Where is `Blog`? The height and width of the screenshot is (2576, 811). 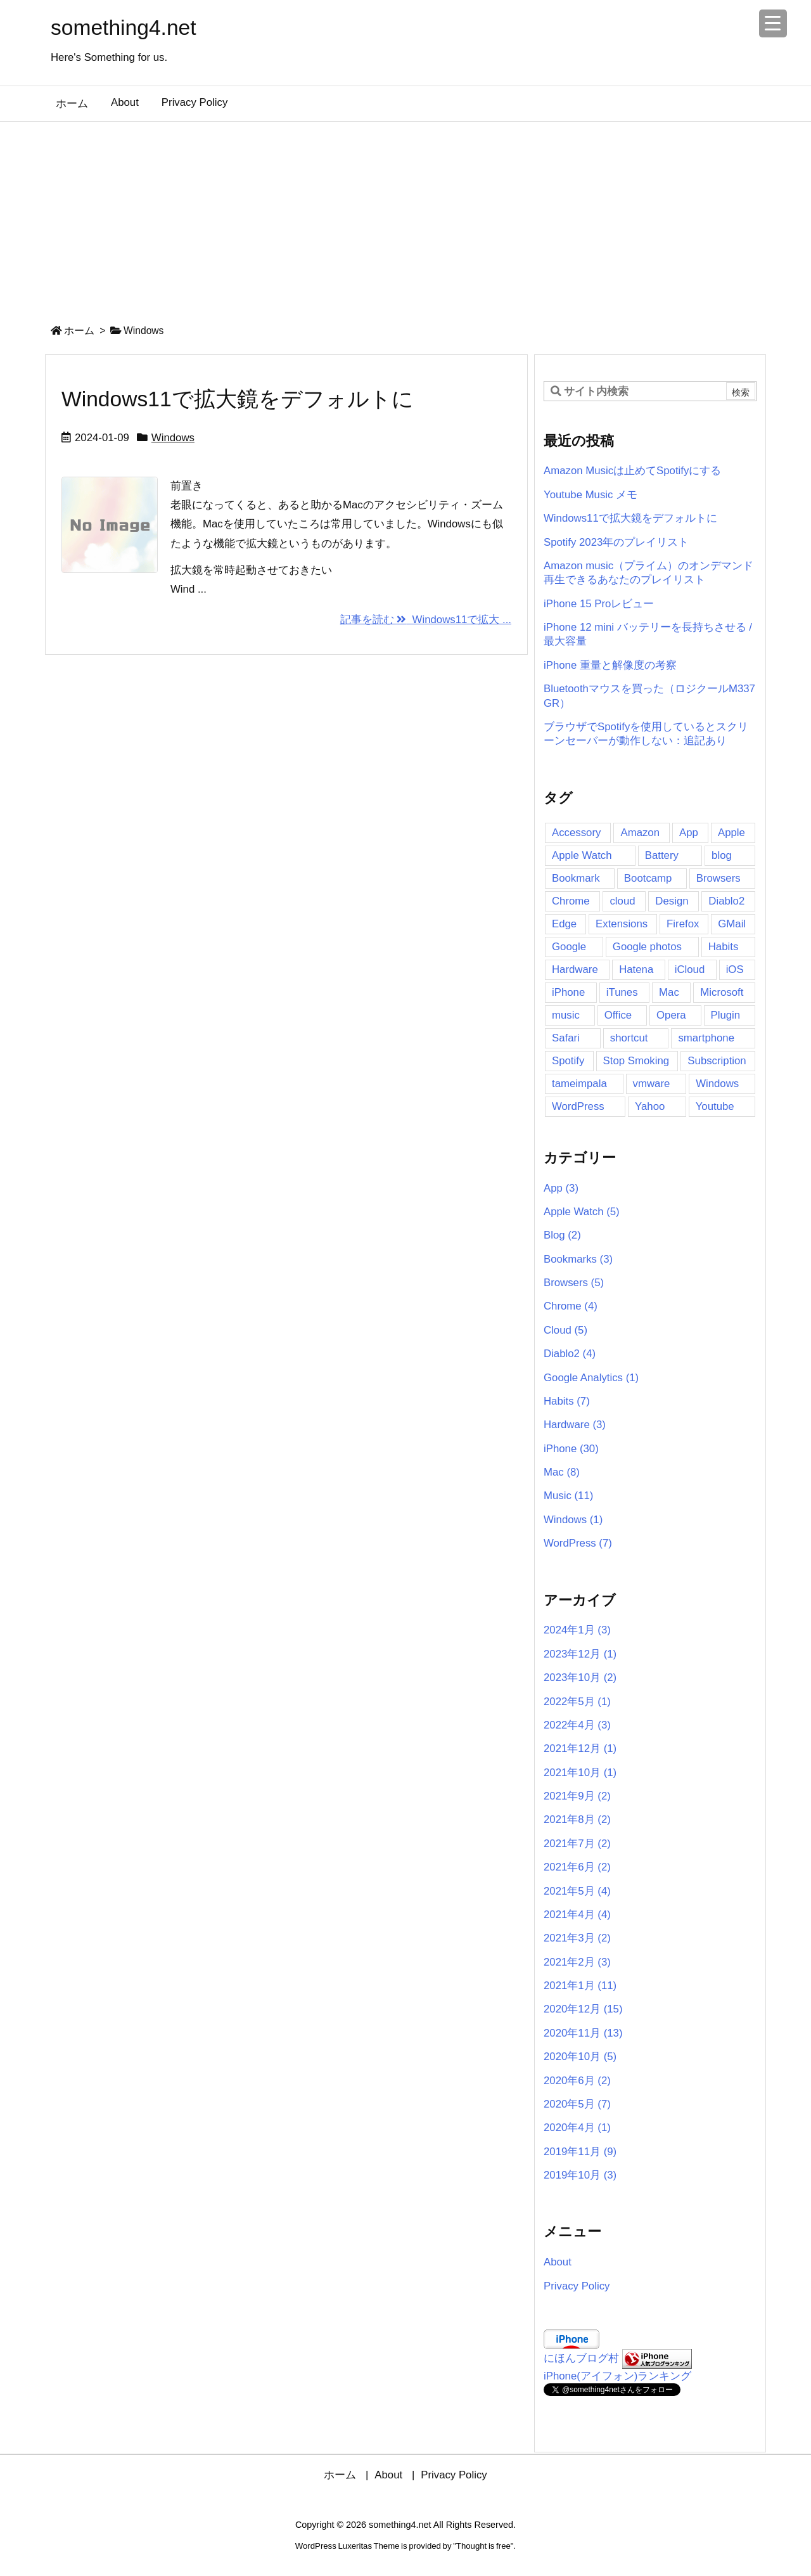
Blog is located at coordinates (562, 1235).